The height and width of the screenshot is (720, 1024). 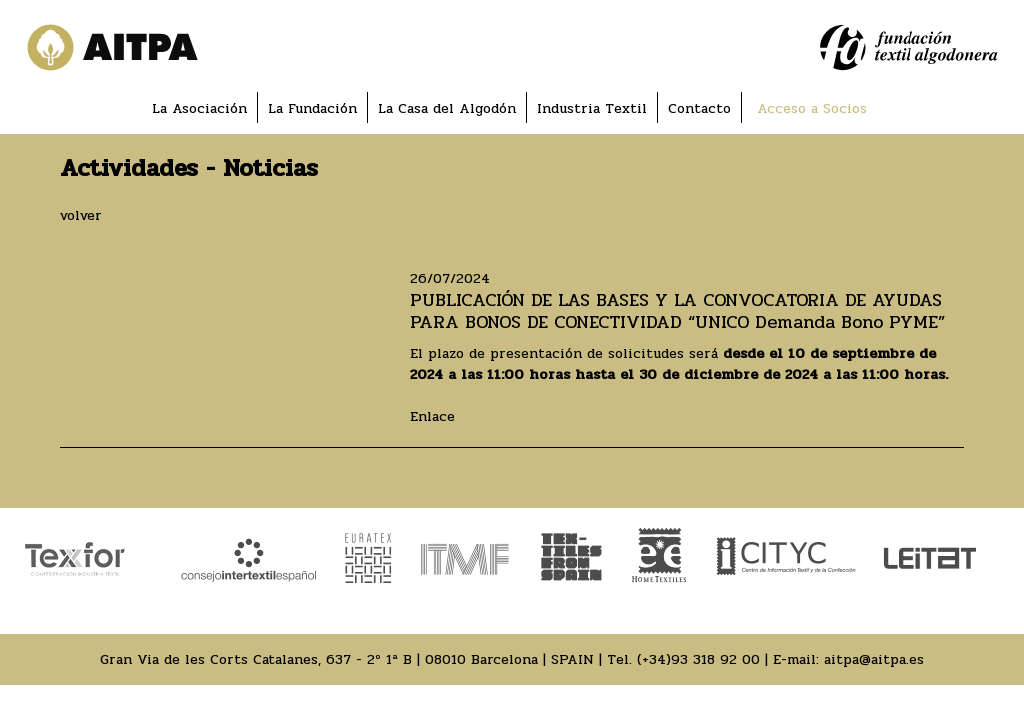 What do you see at coordinates (699, 108) in the screenshot?
I see `Contacto` at bounding box center [699, 108].